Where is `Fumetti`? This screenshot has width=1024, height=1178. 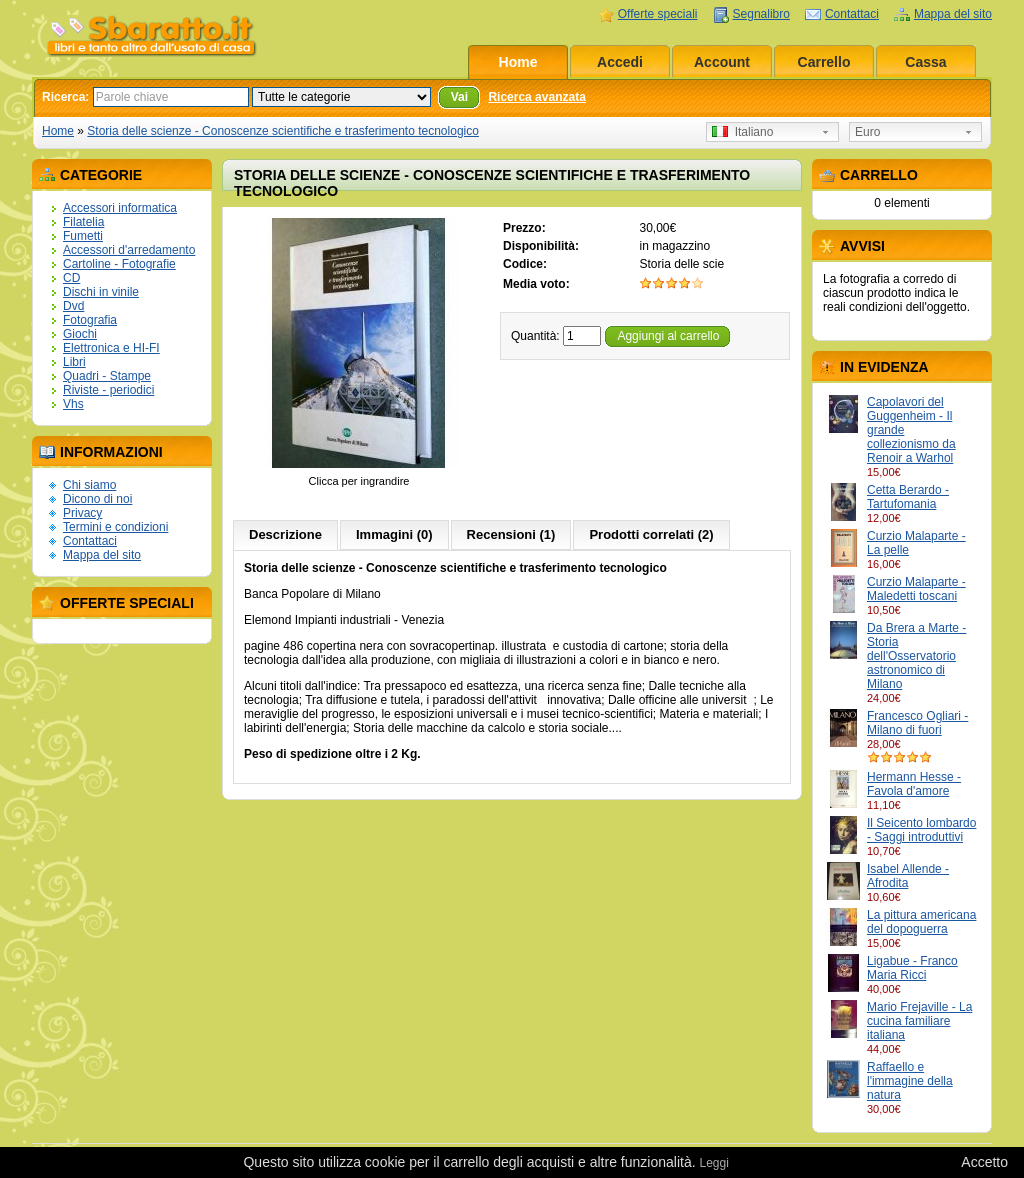 Fumetti is located at coordinates (83, 236).